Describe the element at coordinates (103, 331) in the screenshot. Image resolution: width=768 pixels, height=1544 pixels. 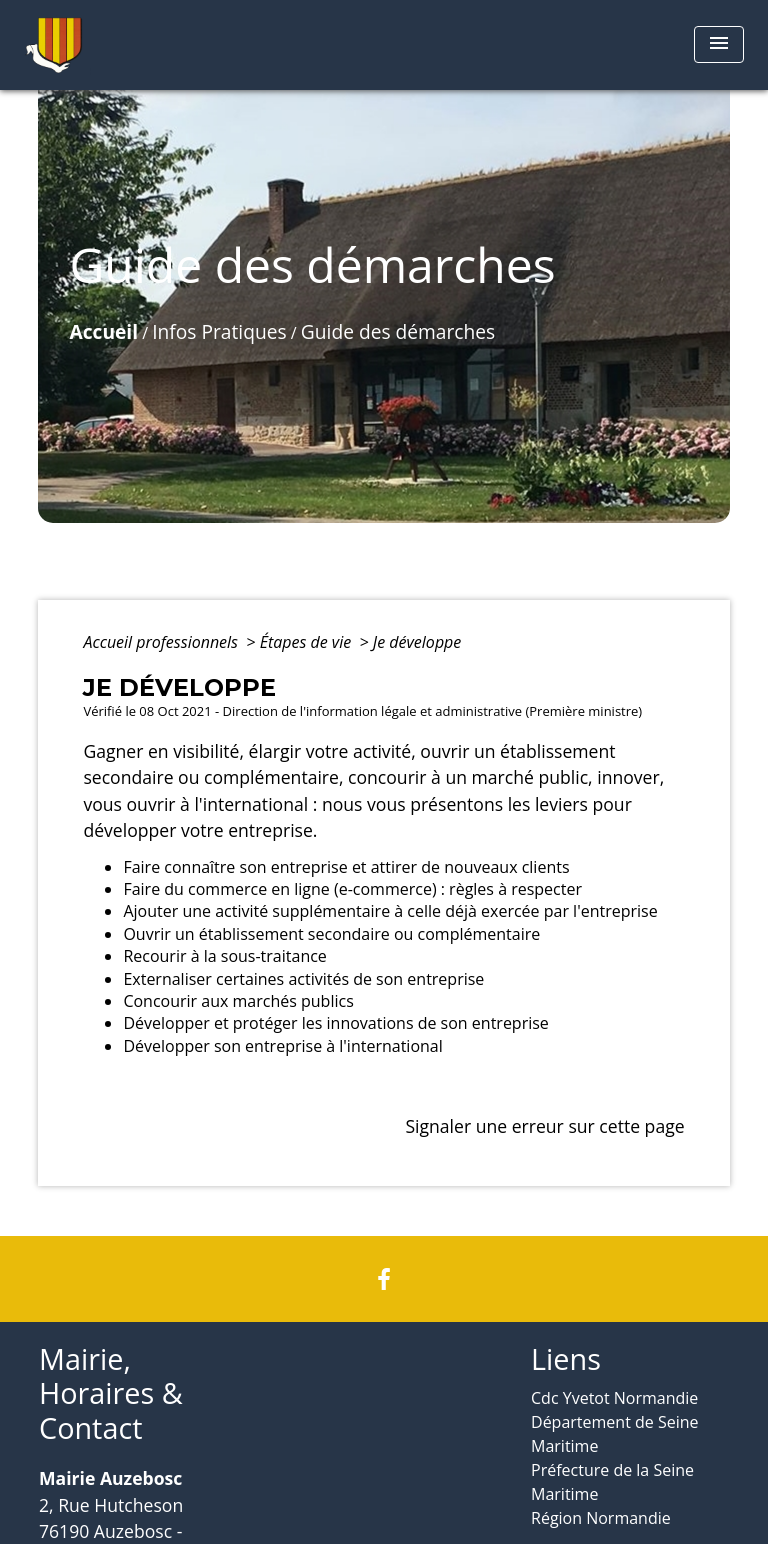
I see `Accueil` at that location.